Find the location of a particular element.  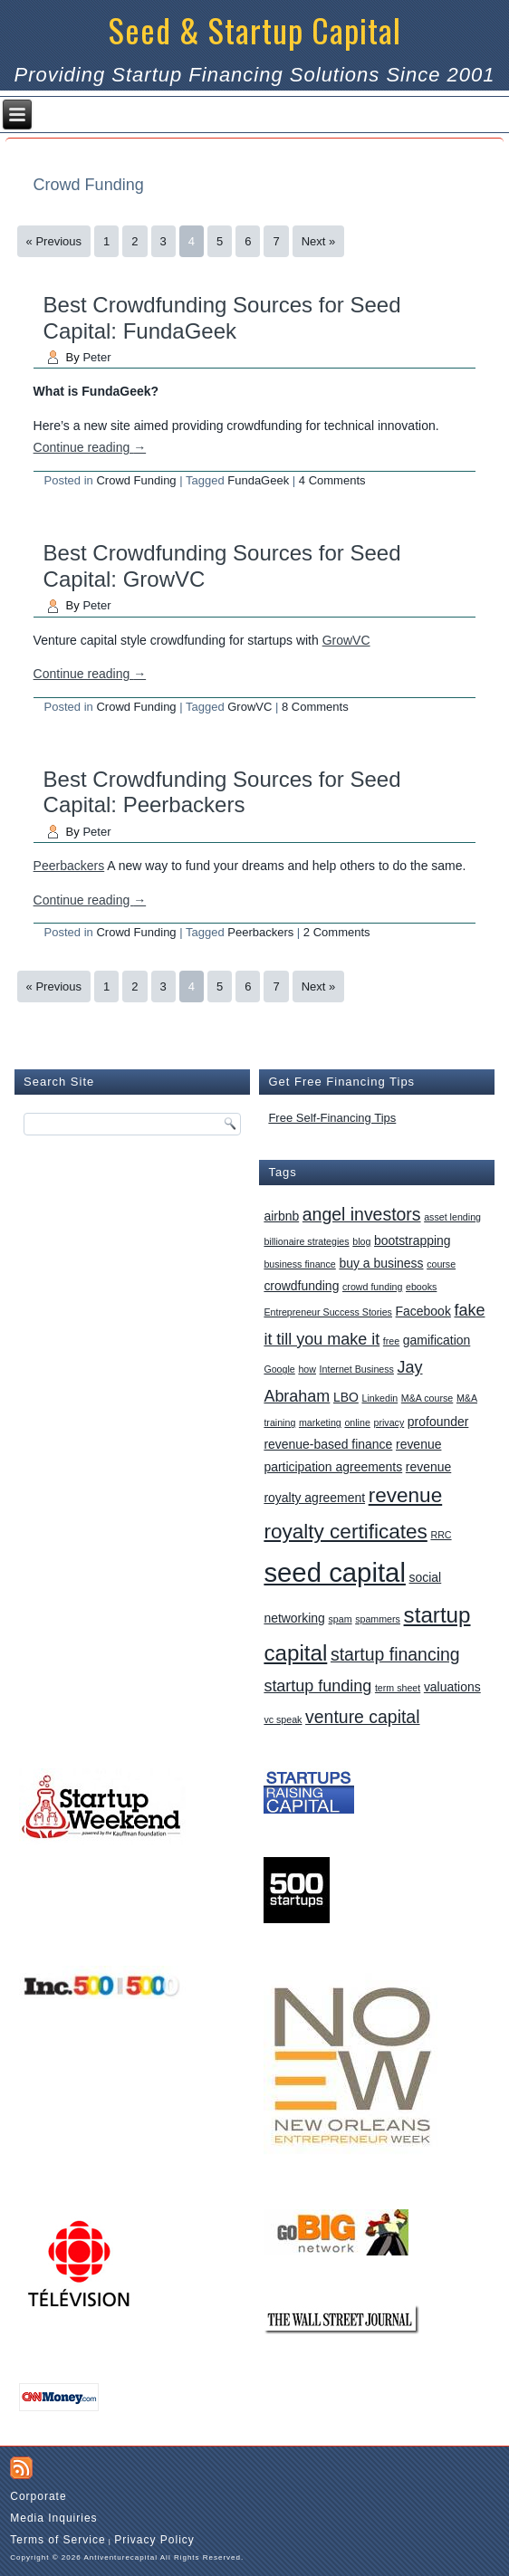

spam [spam (1 item)] is located at coordinates (340, 1619).